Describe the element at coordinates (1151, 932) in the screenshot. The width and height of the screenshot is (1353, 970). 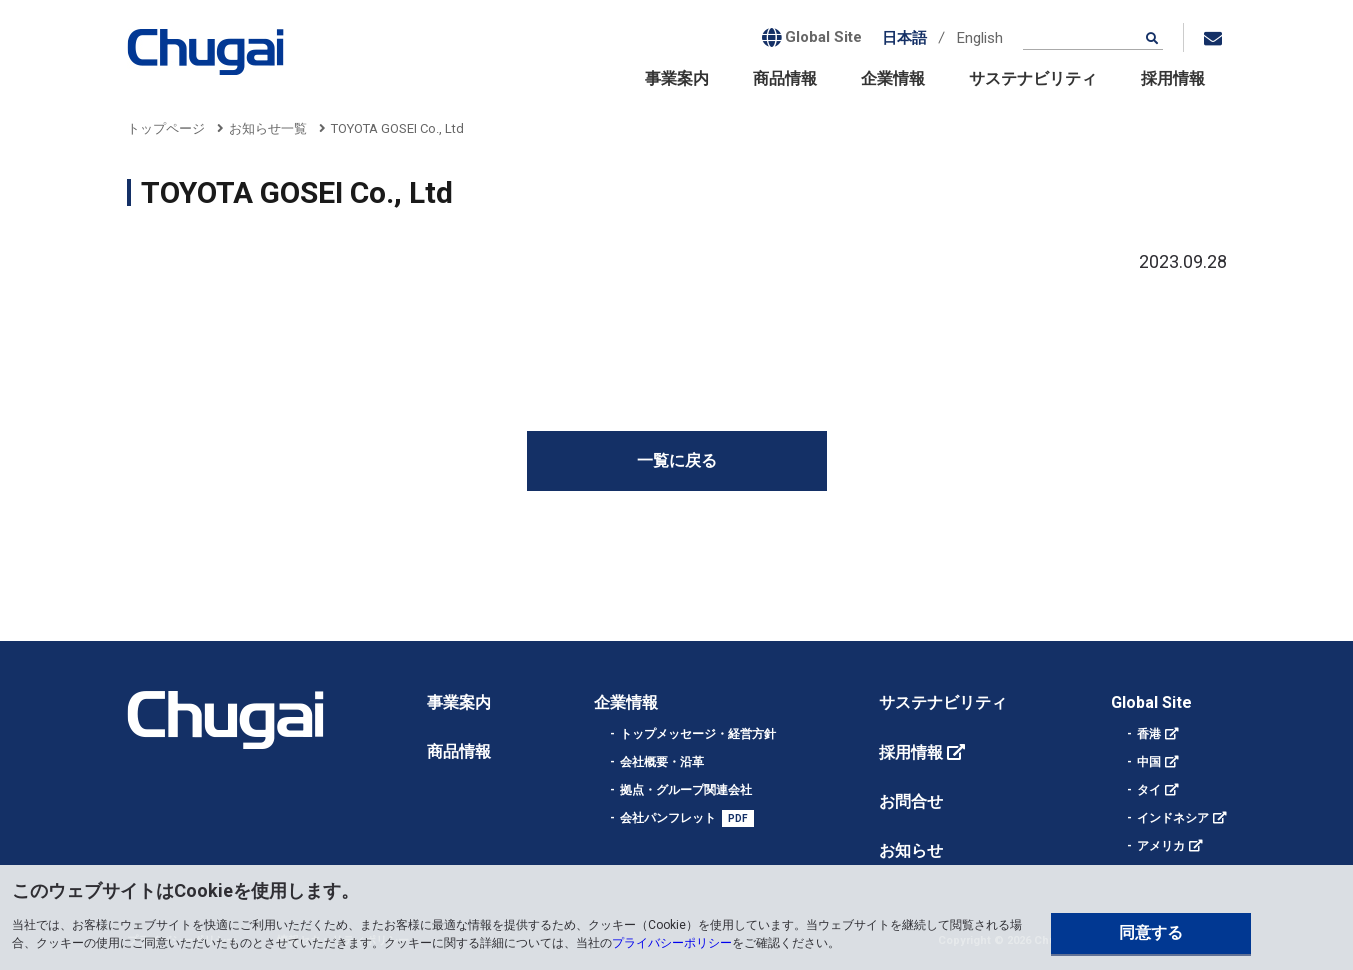
I see `同意する` at that location.